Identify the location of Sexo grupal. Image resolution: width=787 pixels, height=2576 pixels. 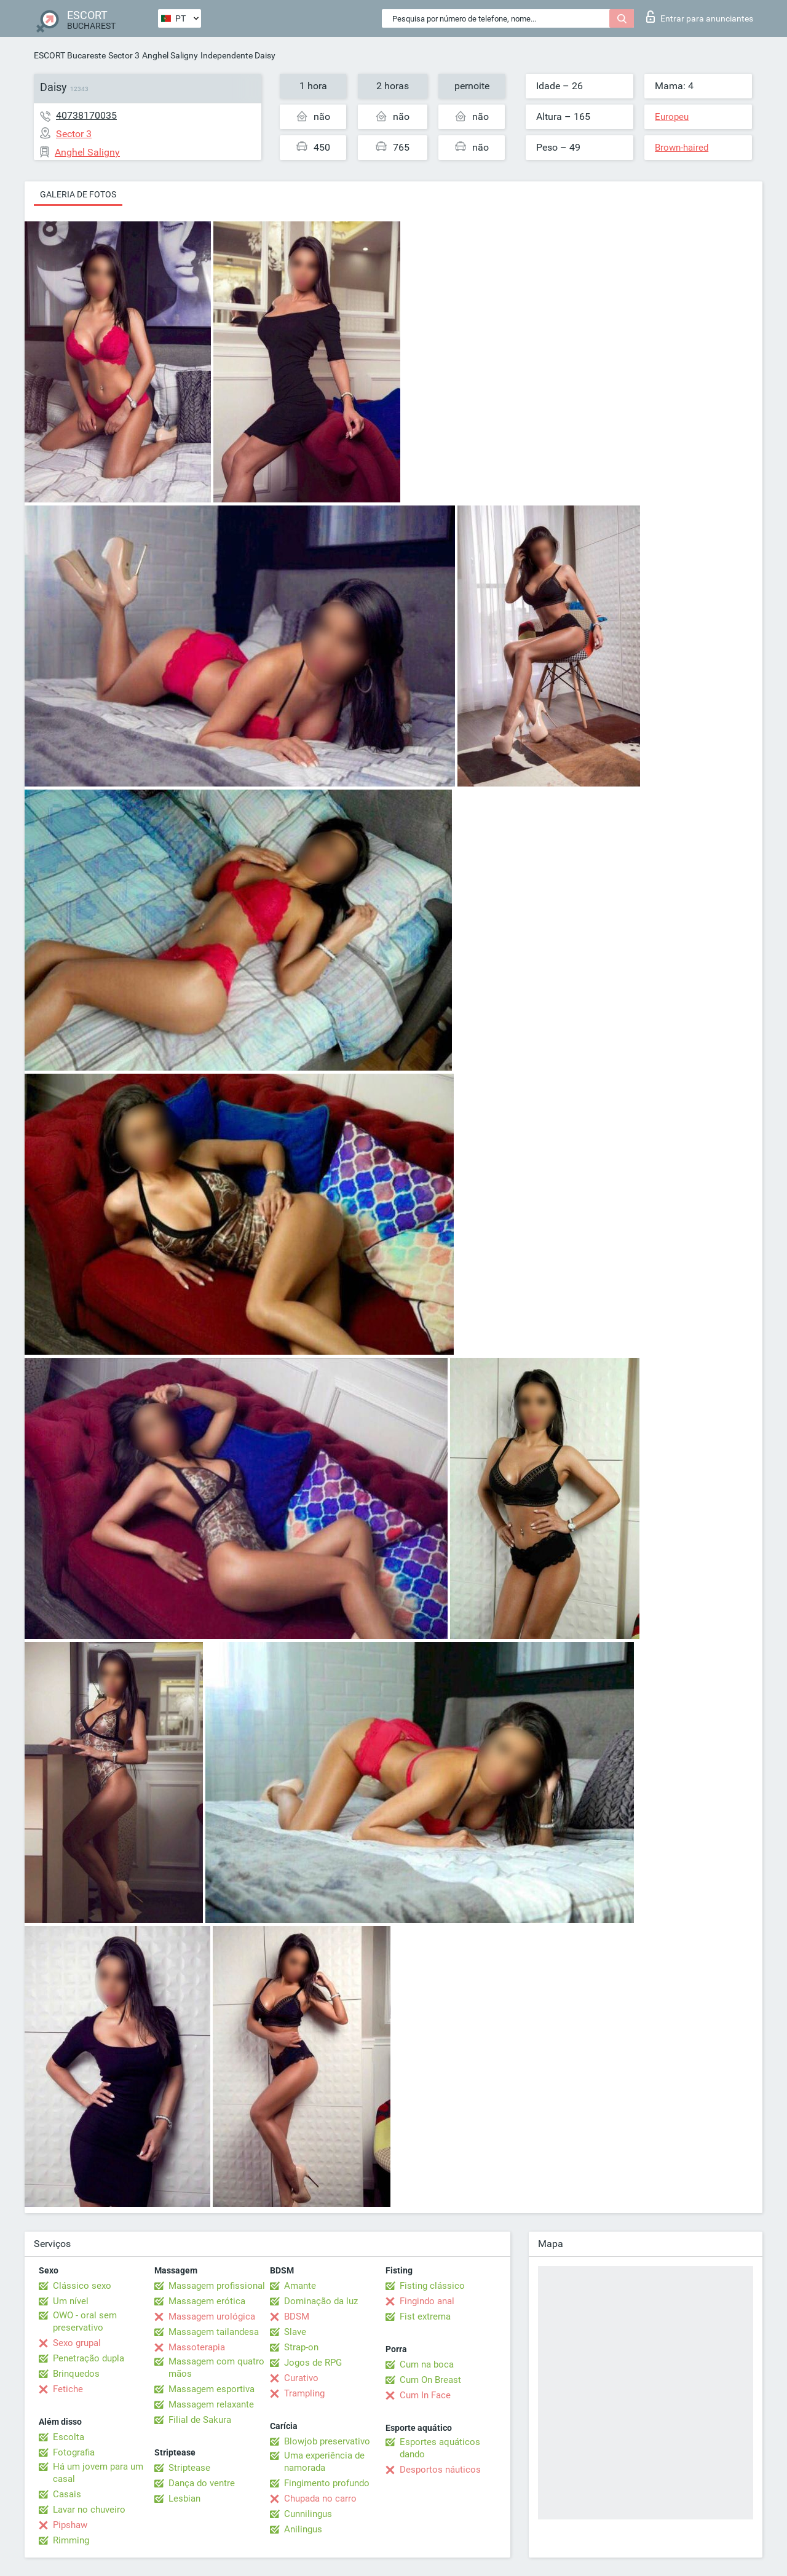
(77, 2342).